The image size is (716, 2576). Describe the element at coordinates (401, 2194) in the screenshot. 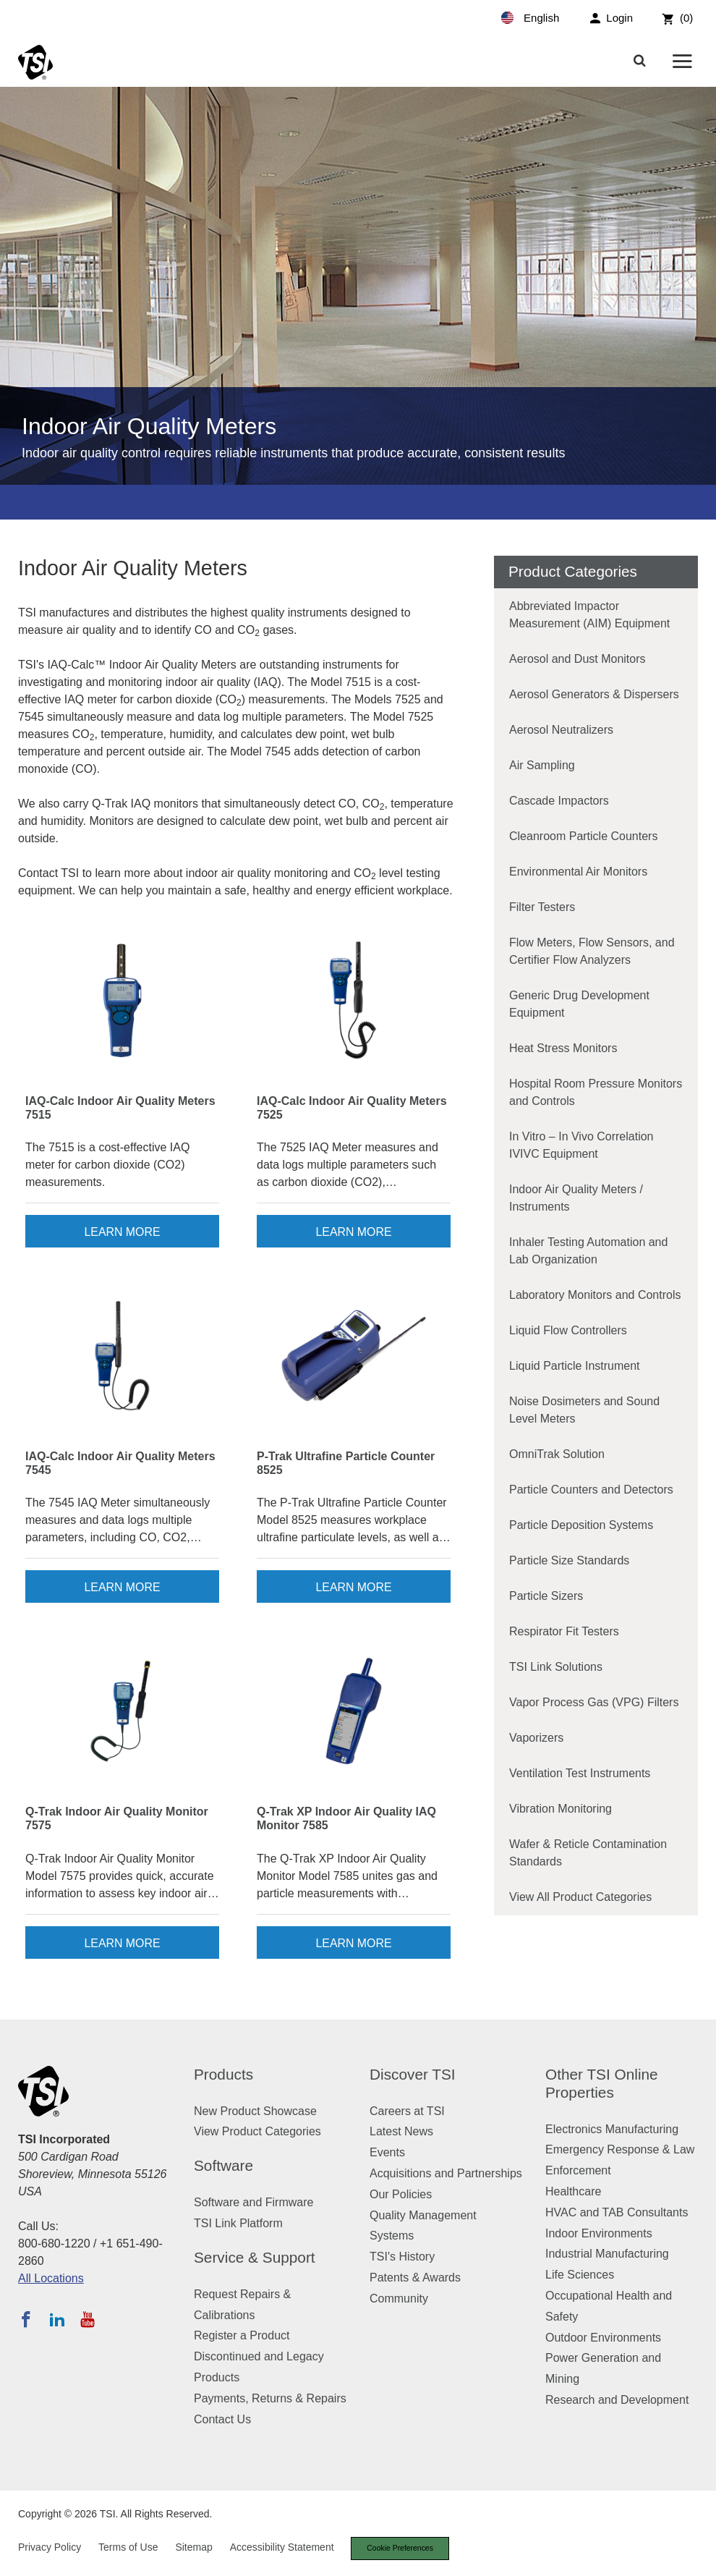

I see `Our Policies` at that location.